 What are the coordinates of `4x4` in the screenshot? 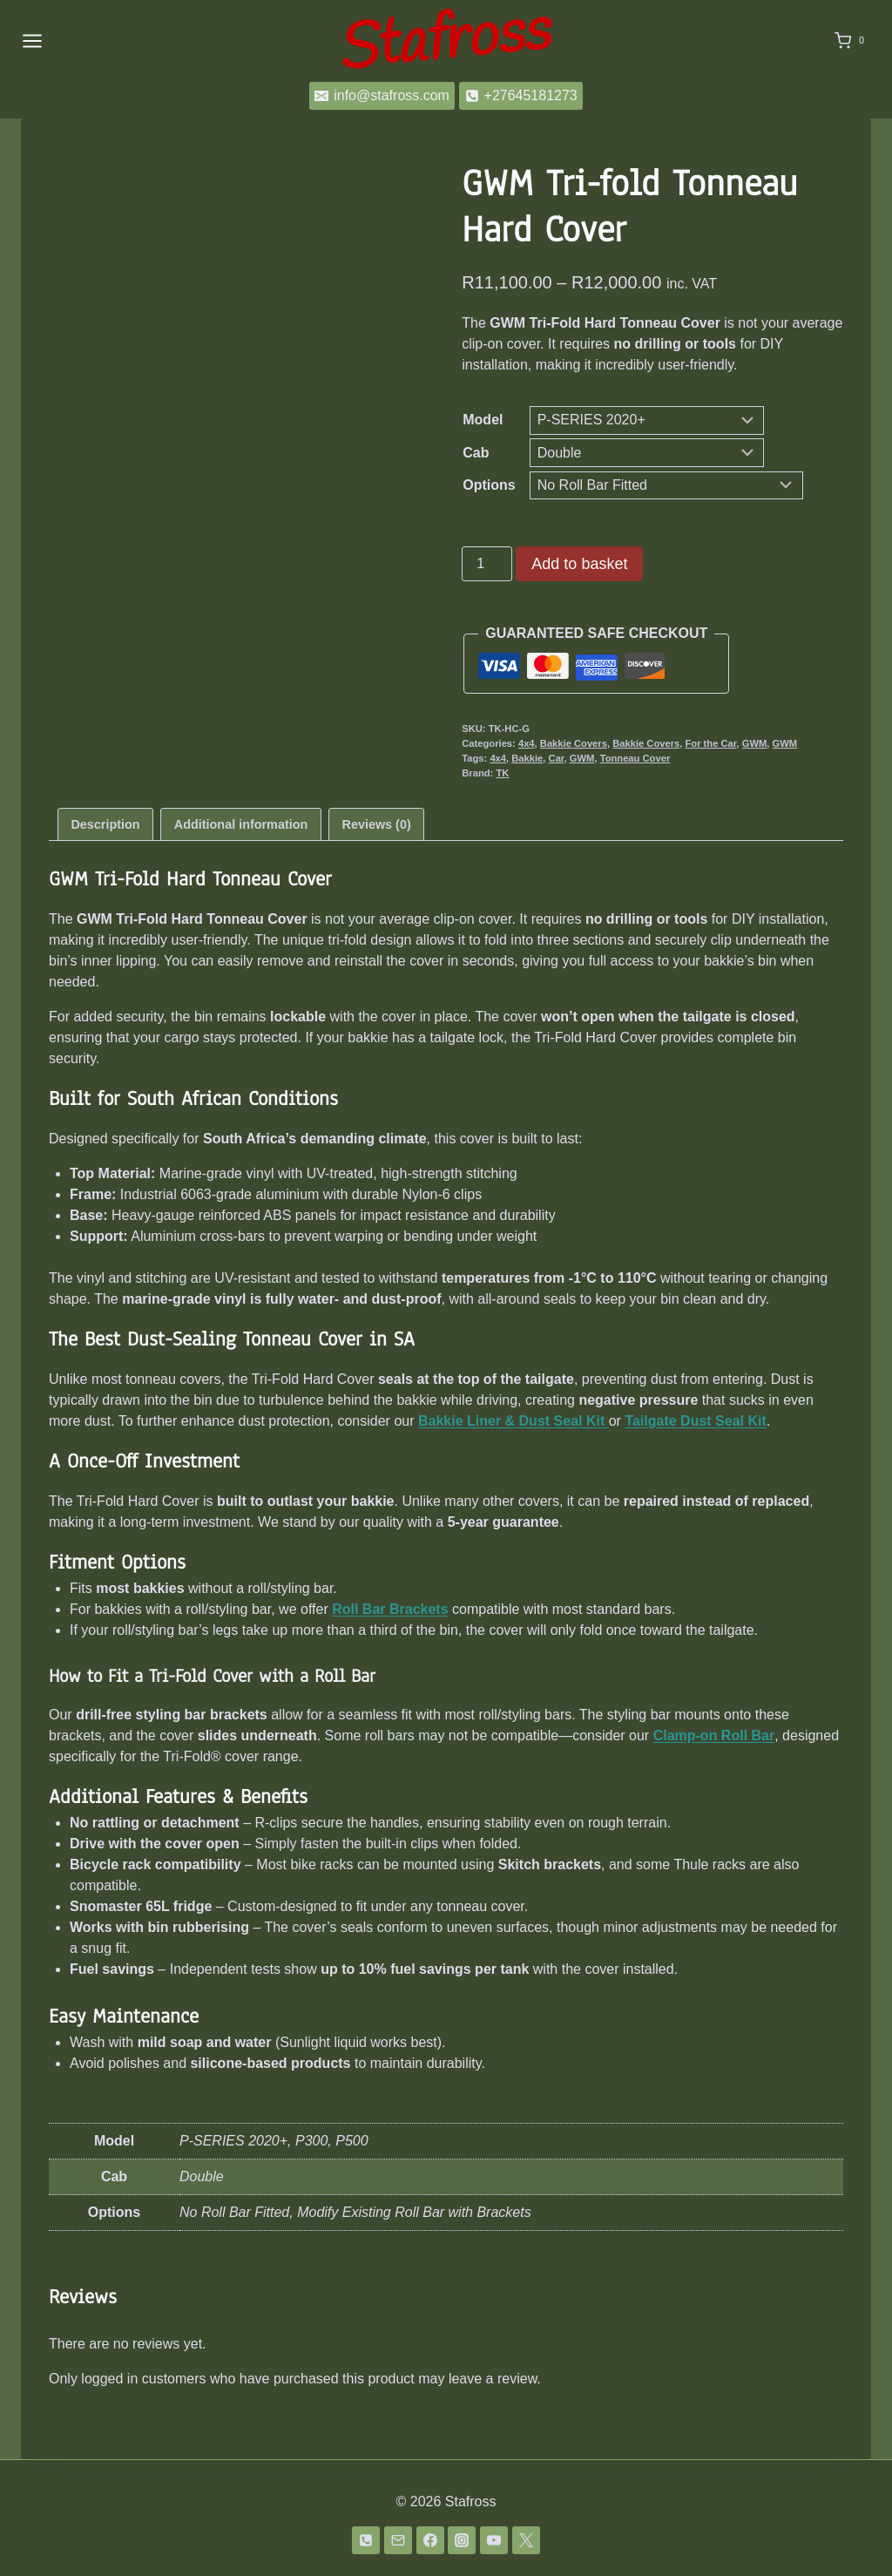 It's located at (526, 743).